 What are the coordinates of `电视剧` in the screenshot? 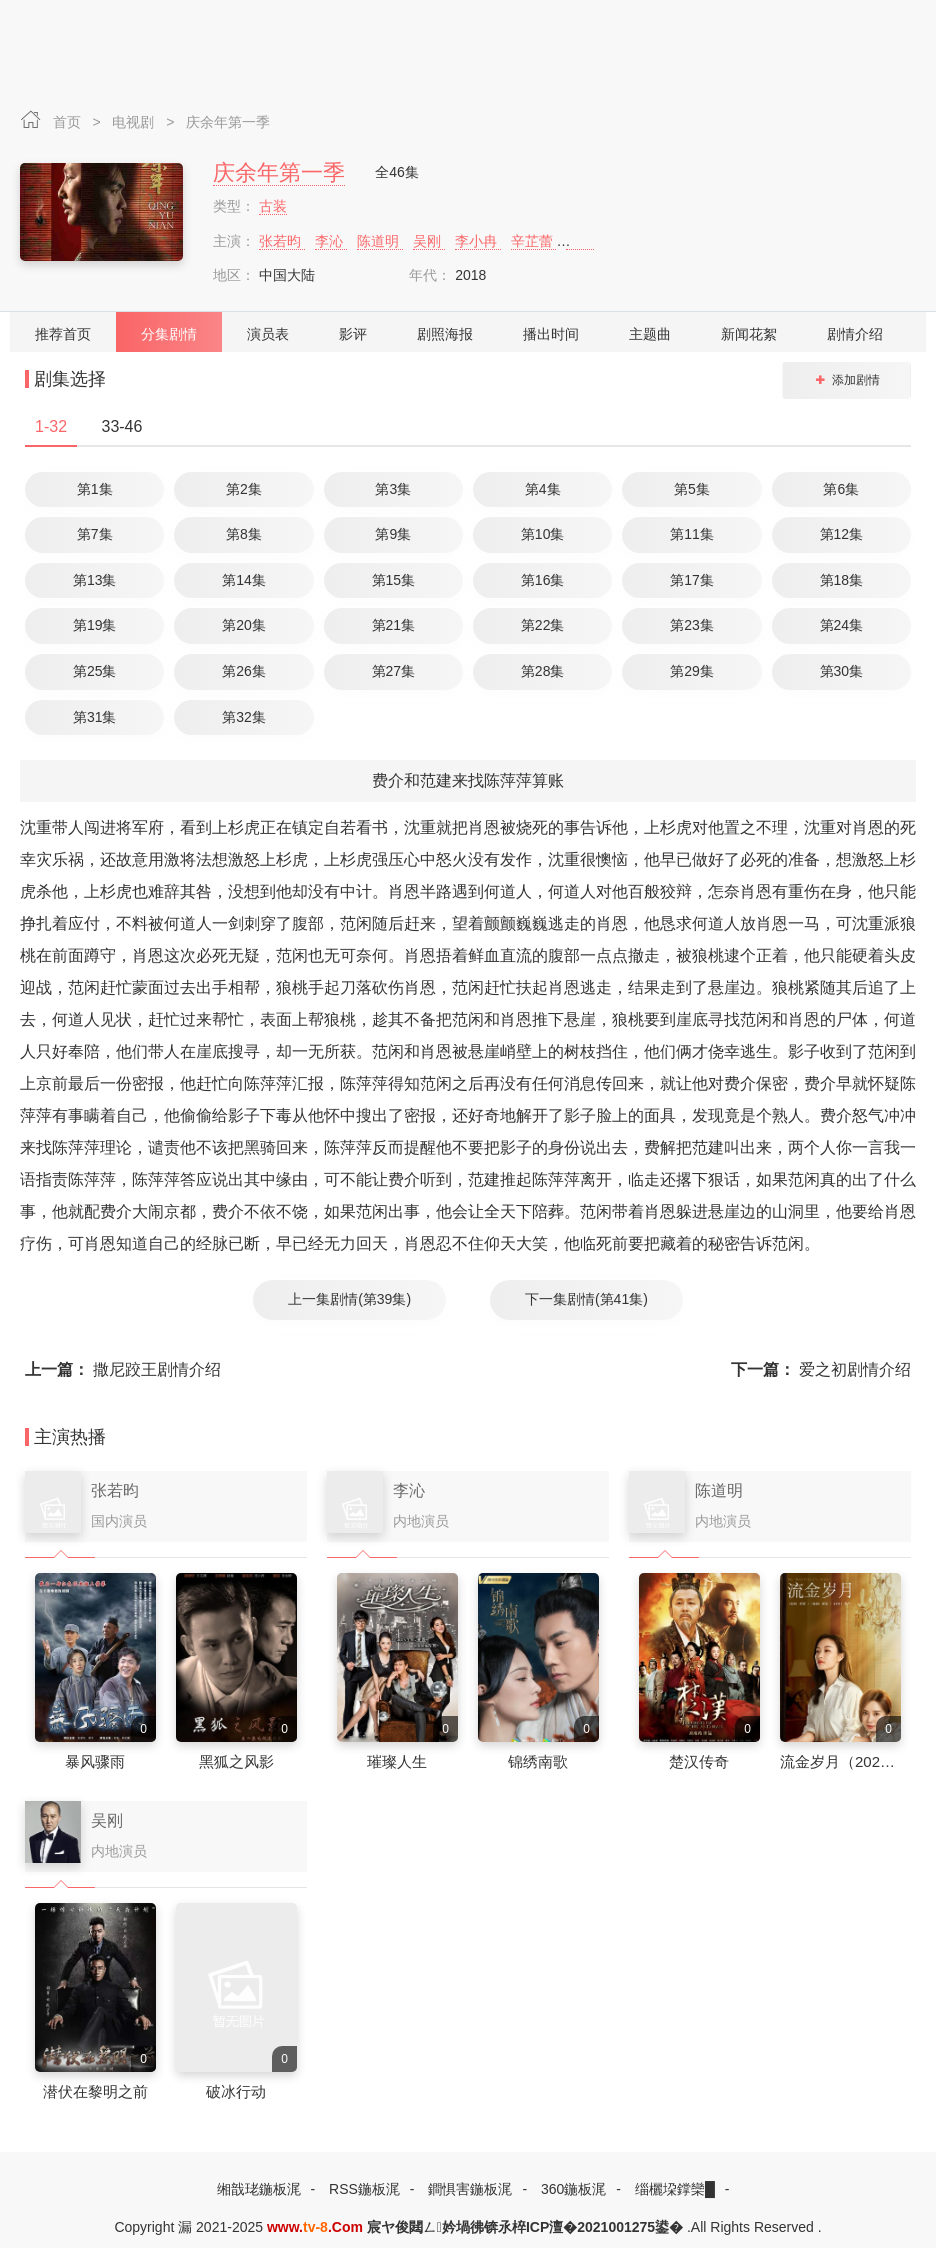 It's located at (135, 122).